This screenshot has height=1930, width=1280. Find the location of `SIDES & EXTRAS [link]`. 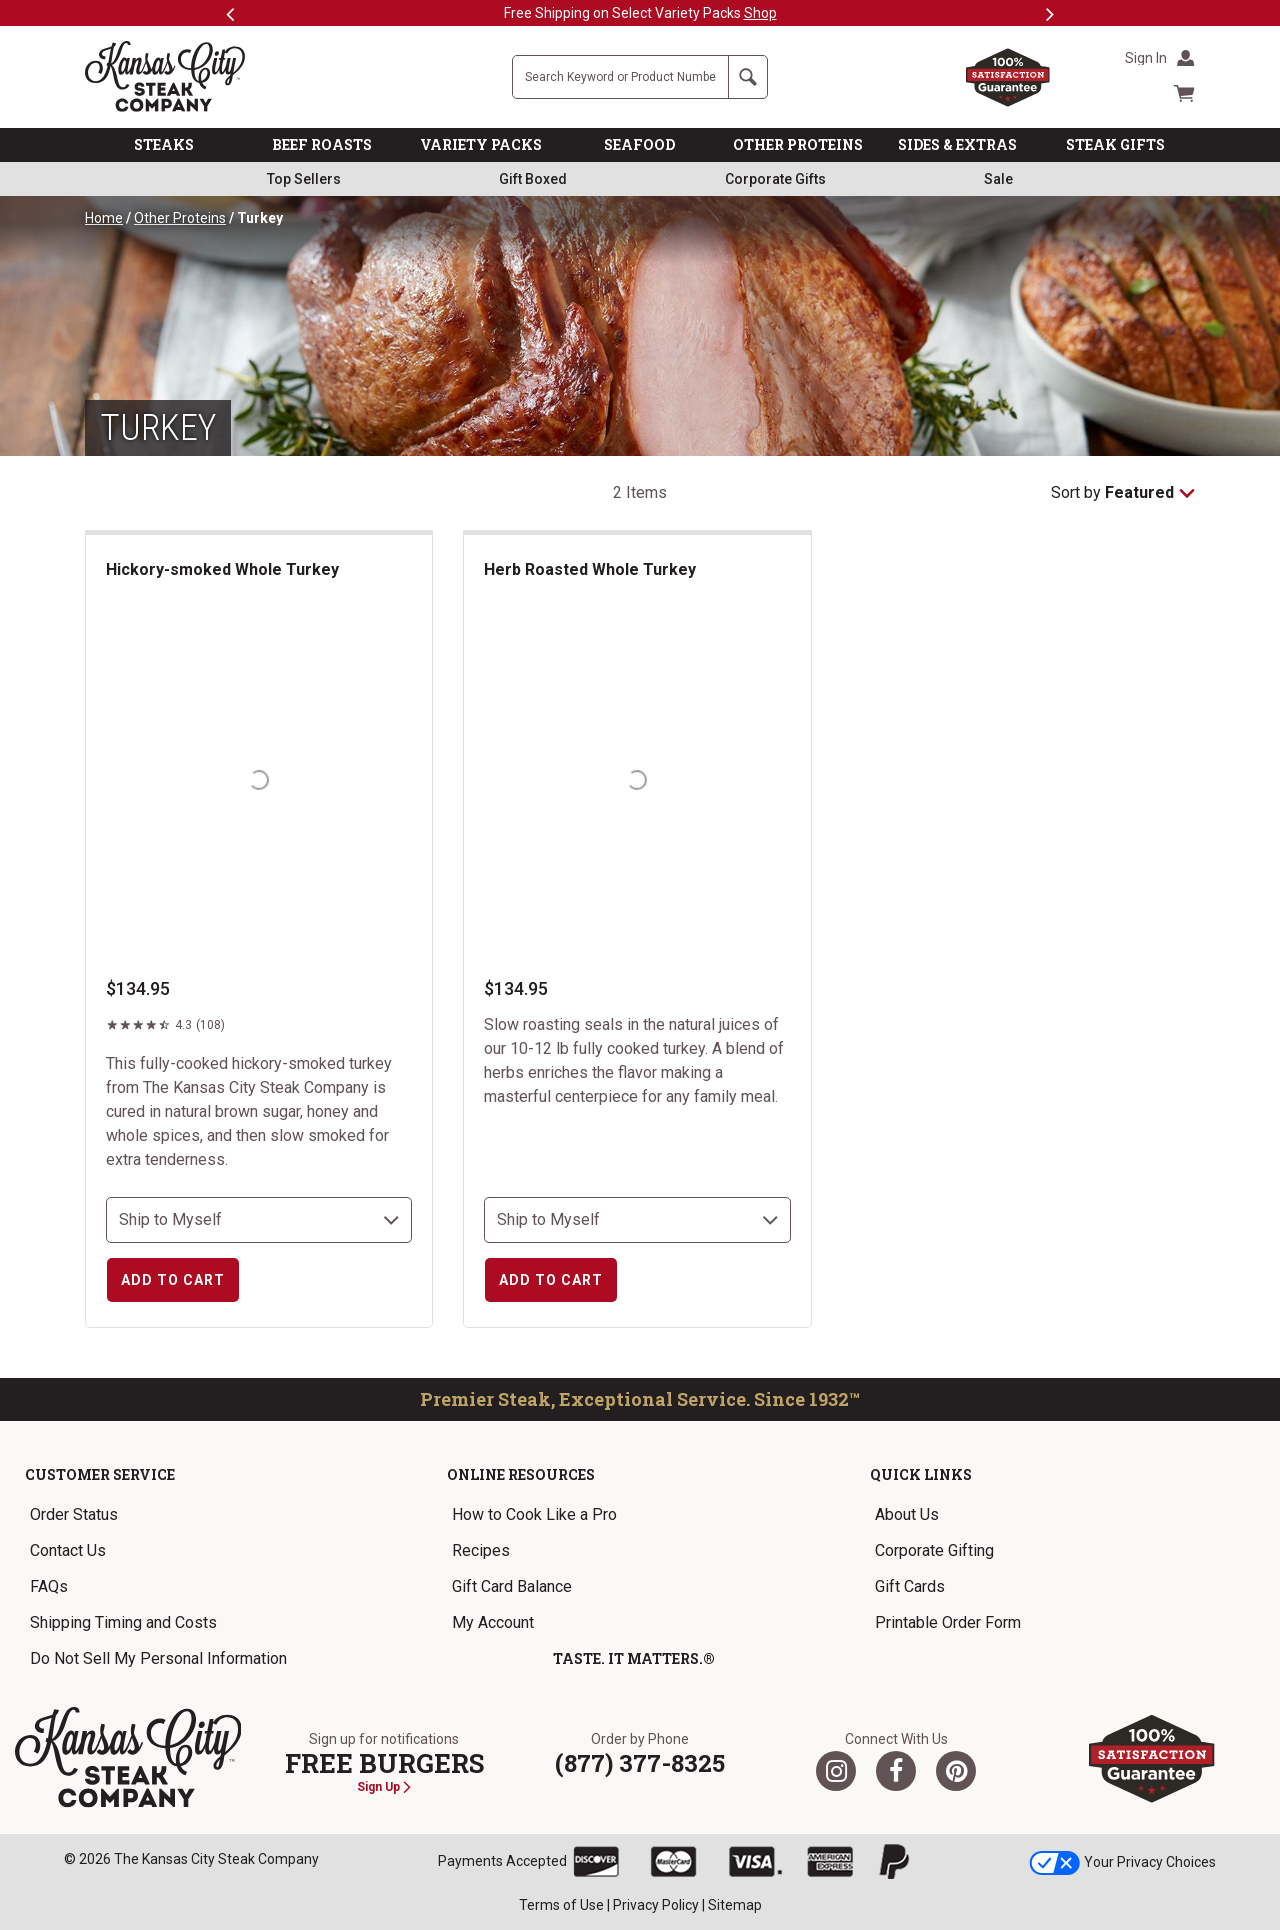

SIDES & EXTRAS [link] is located at coordinates (957, 144).